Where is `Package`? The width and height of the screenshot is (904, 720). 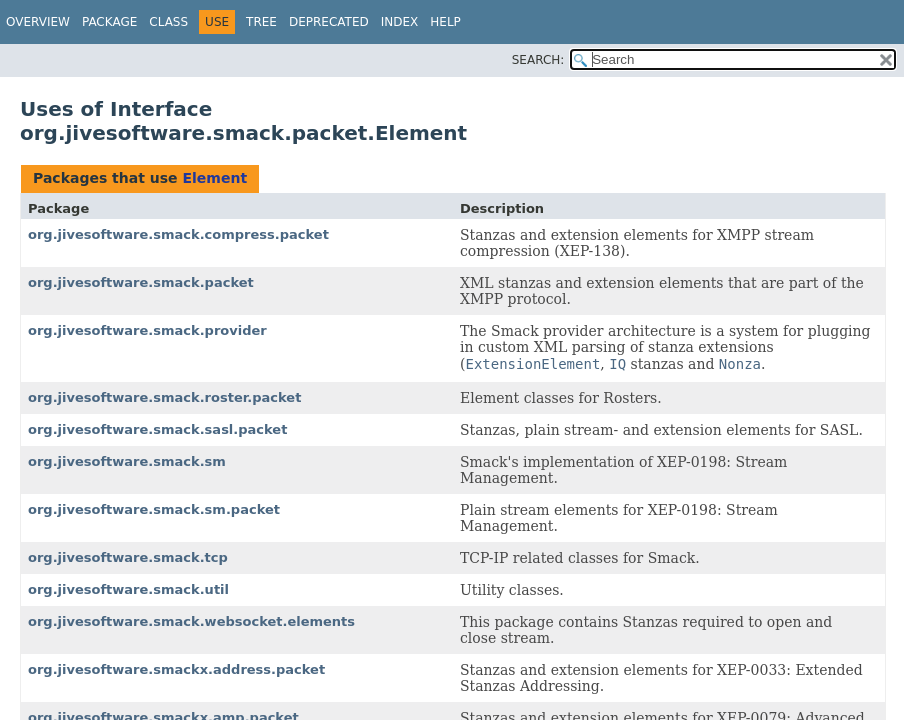 Package is located at coordinates (109, 22).